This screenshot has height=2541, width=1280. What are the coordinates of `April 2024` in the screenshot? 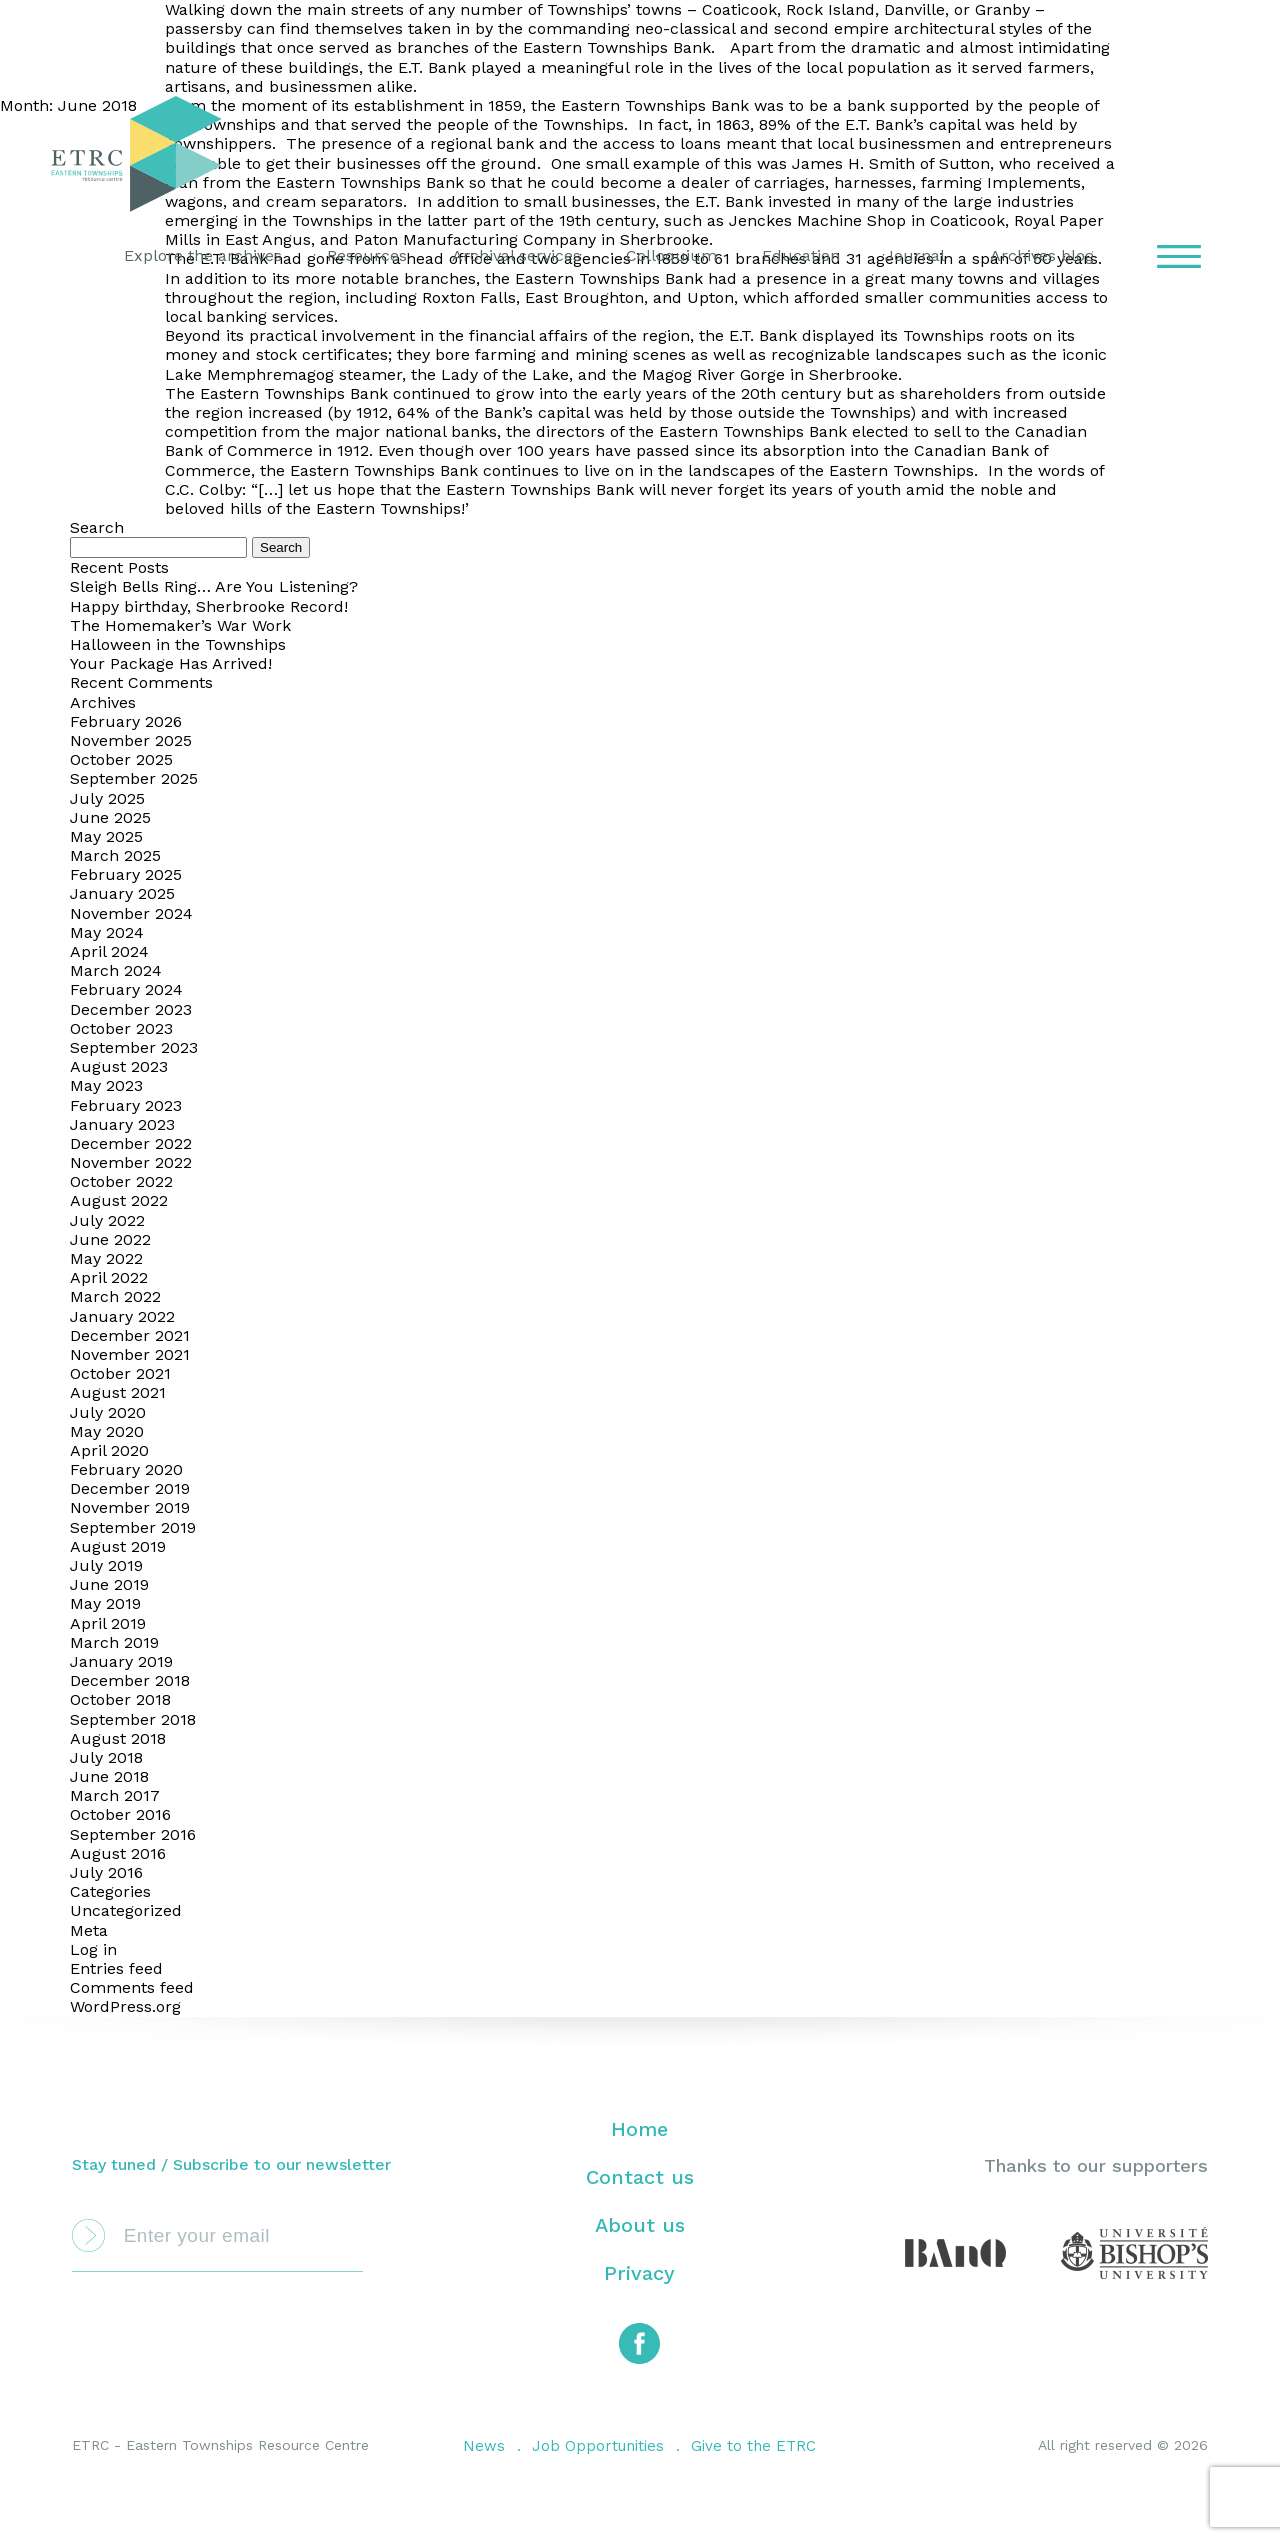 It's located at (109, 951).